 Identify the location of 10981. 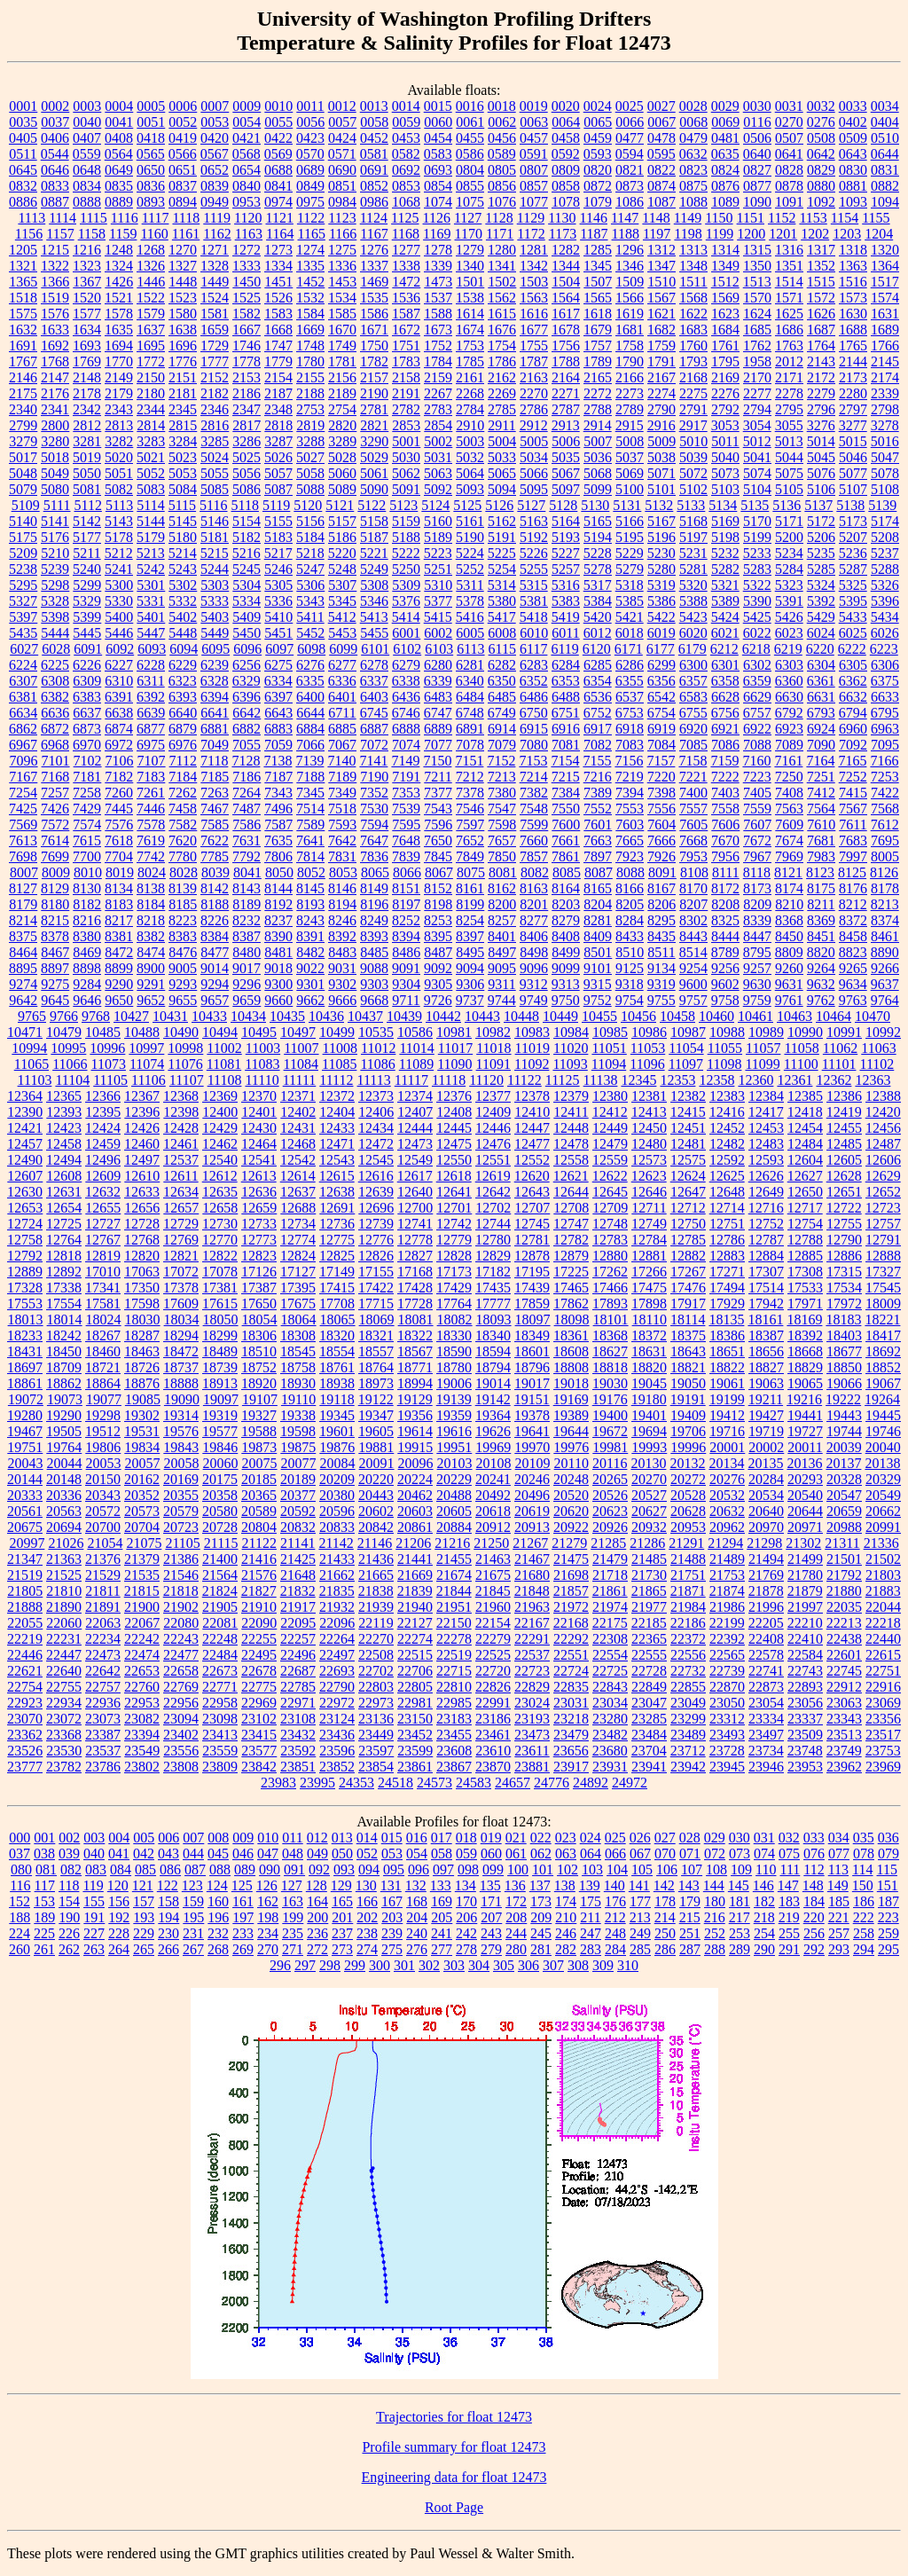
(454, 1032).